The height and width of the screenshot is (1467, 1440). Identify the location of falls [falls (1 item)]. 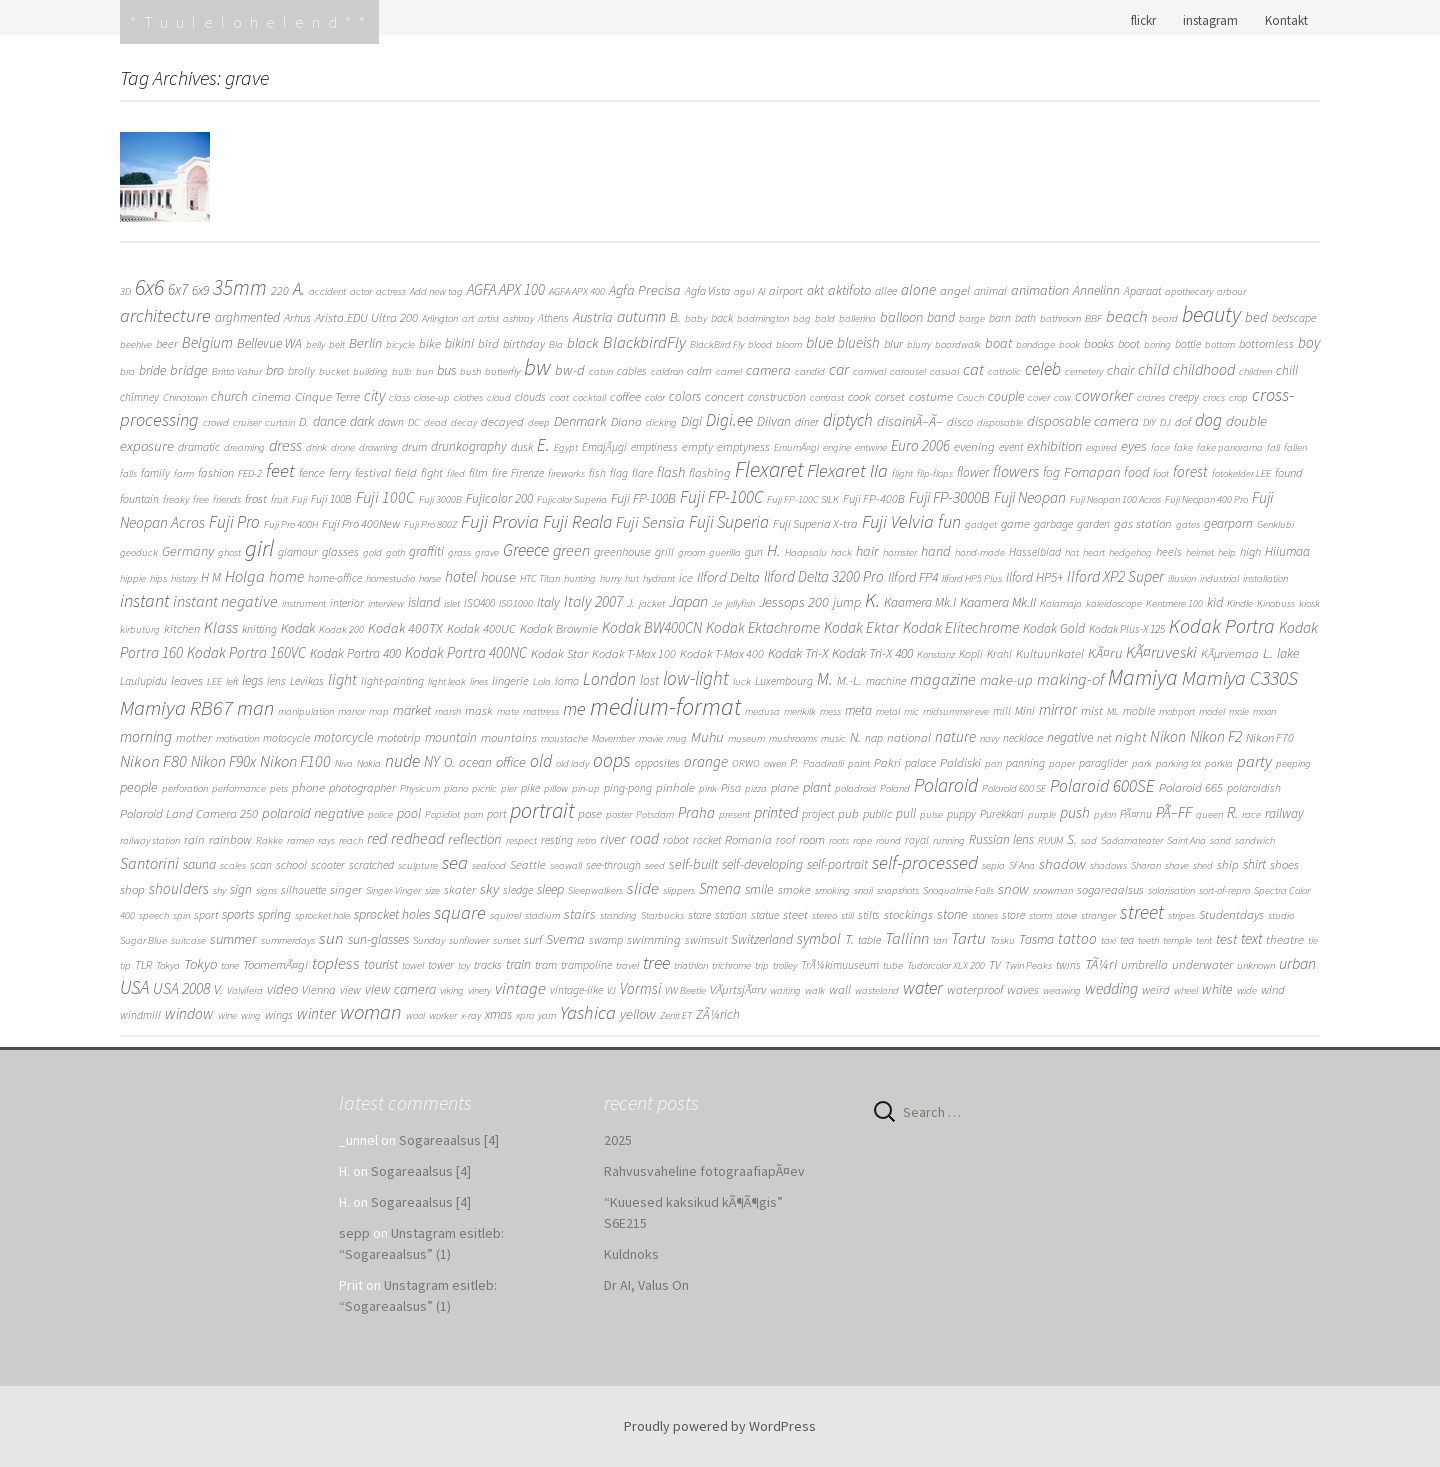
(128, 473).